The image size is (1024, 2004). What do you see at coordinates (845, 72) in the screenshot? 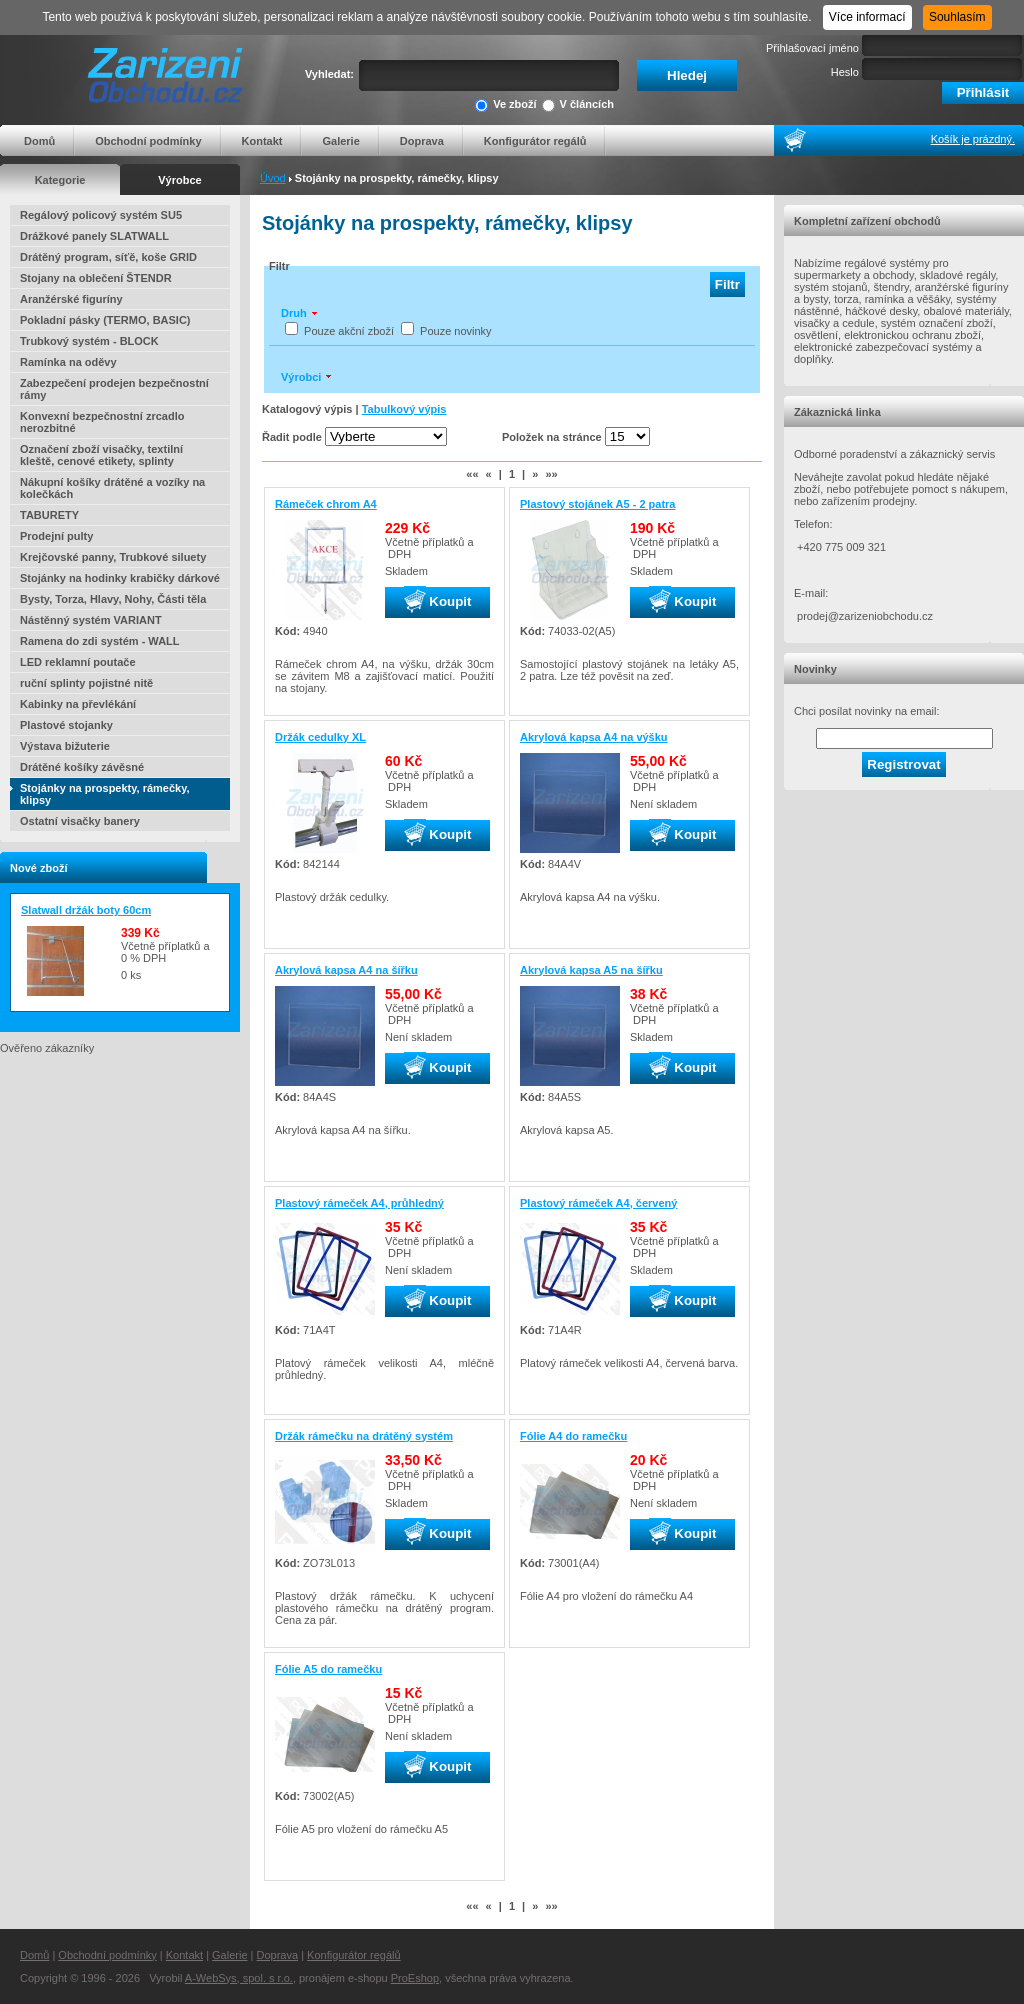
I see `Heslo` at bounding box center [845, 72].